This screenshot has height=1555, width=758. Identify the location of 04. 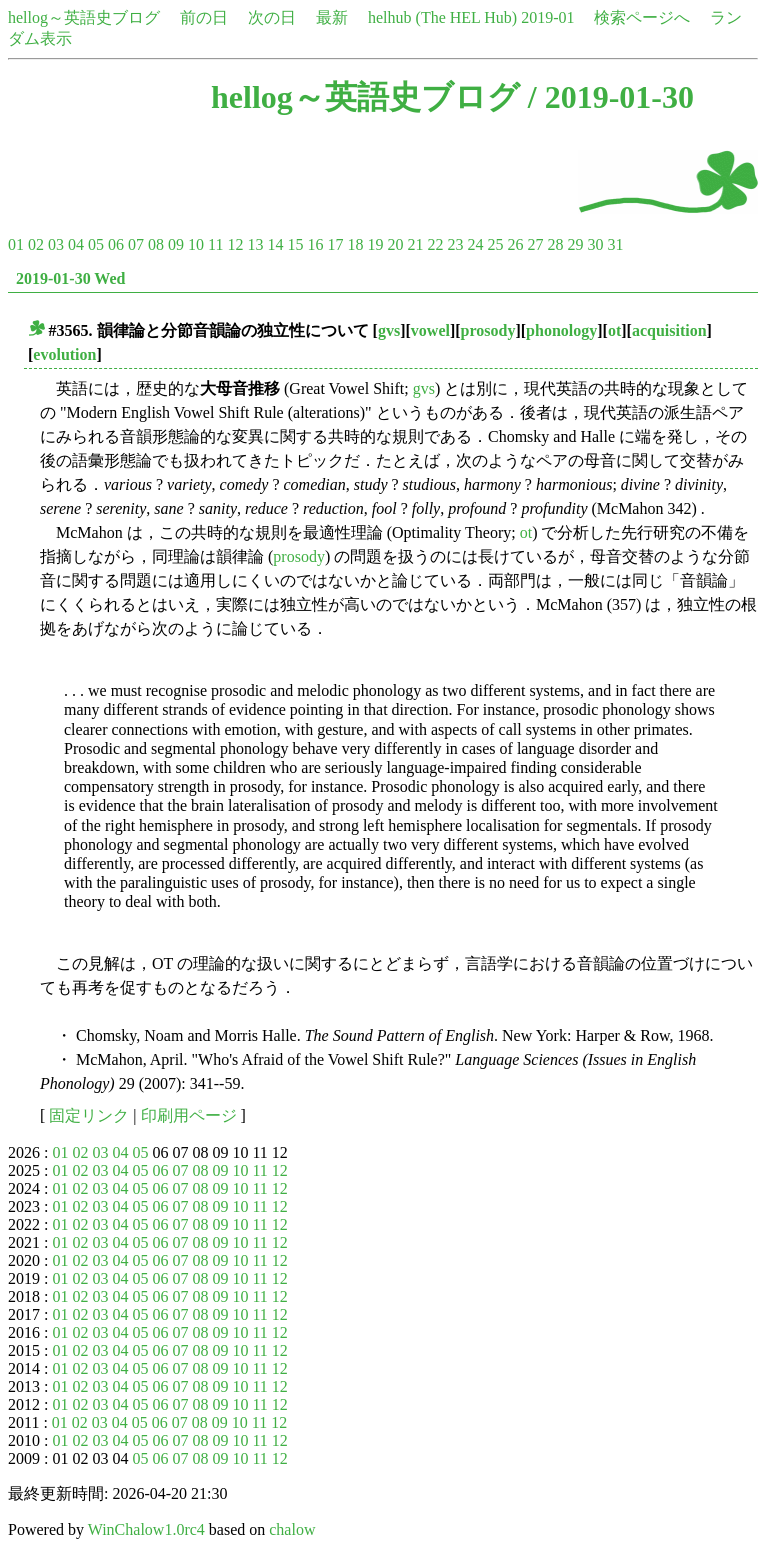
(76, 244).